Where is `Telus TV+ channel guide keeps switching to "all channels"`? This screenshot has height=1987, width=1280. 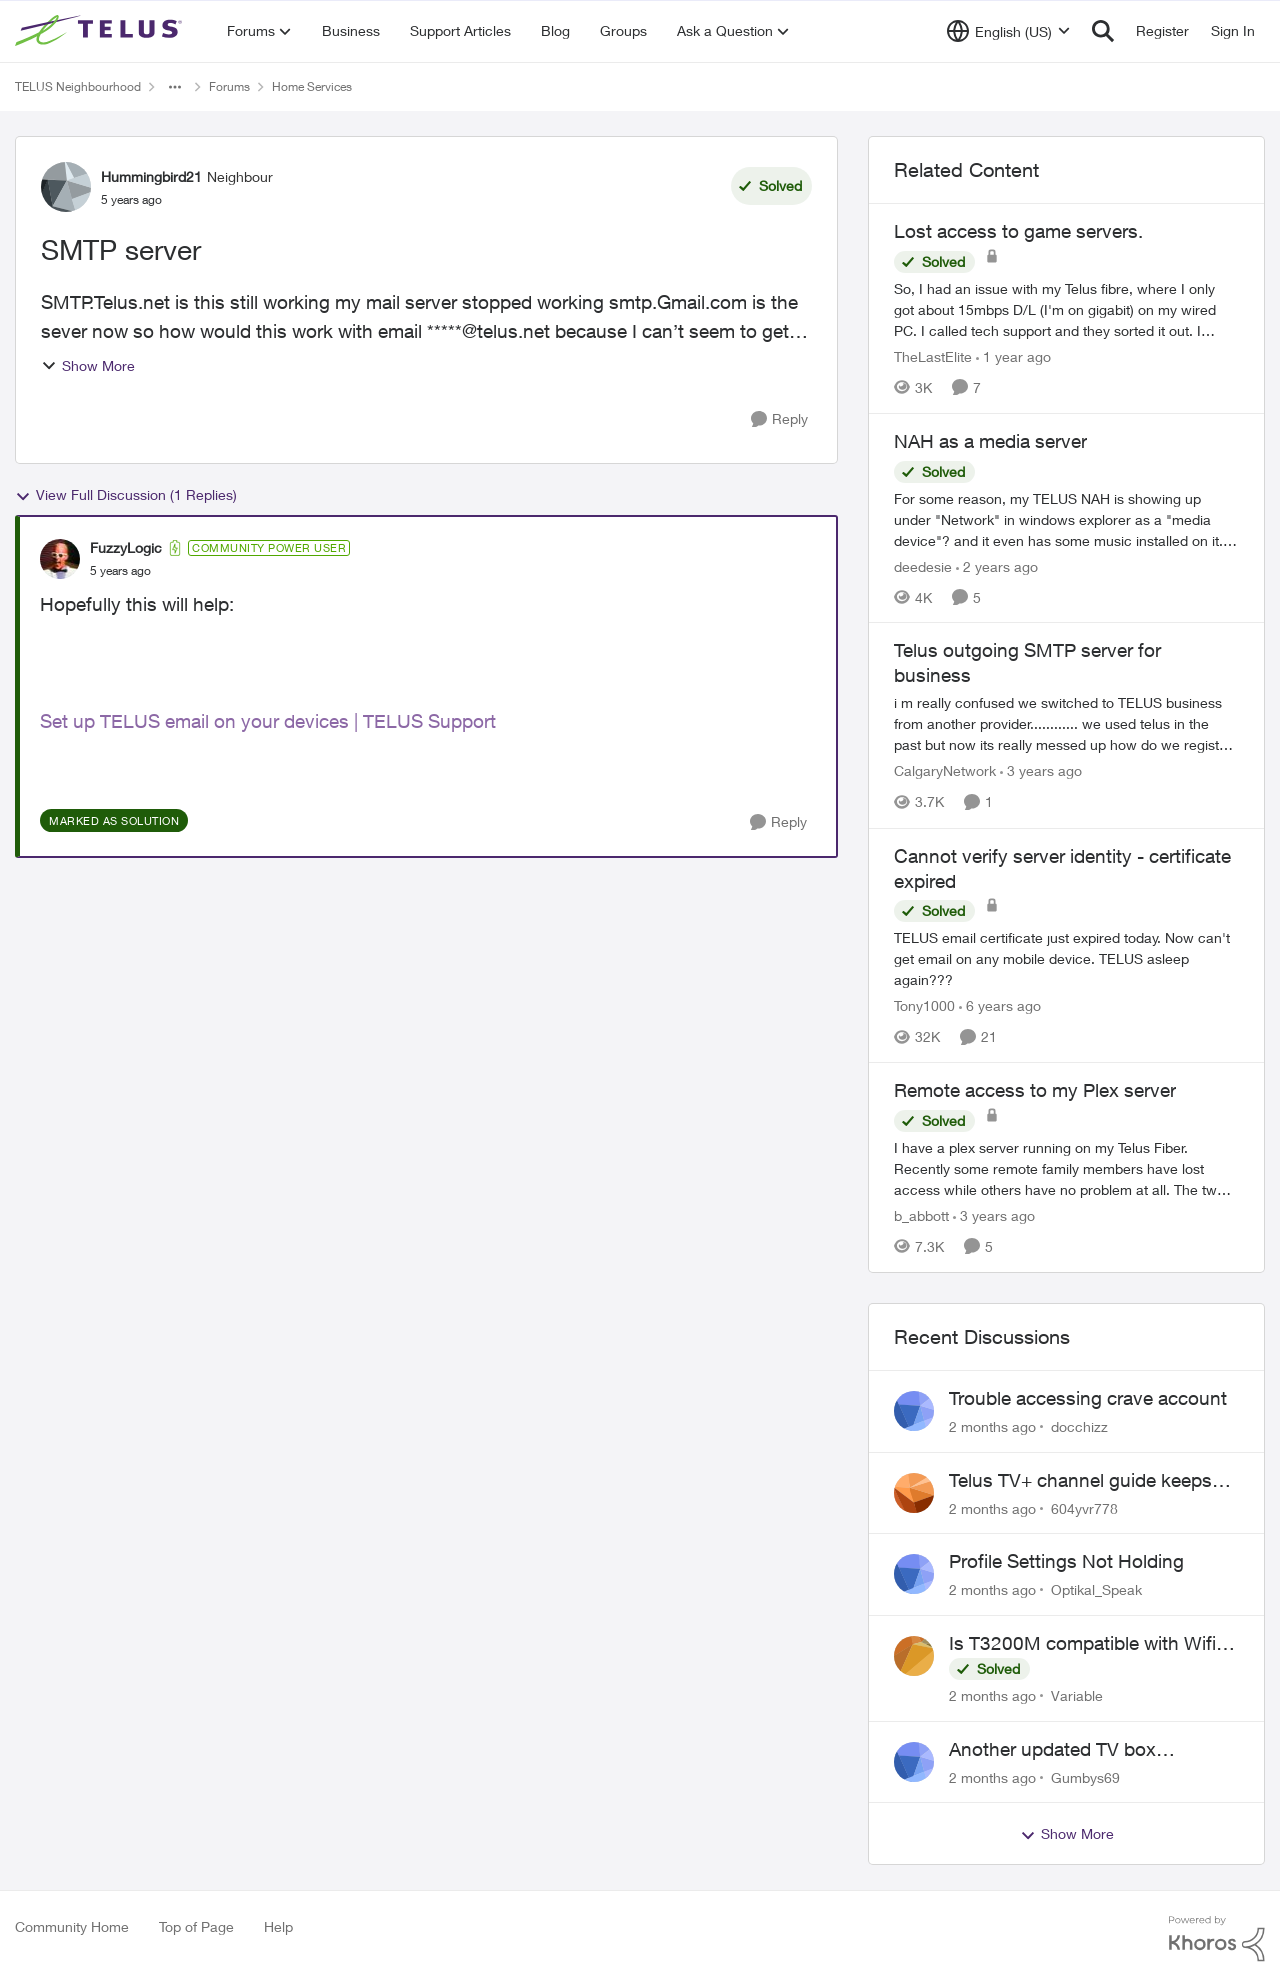 Telus TV+ channel guide keeps switching to "all channels" is located at coordinates (1080, 1481).